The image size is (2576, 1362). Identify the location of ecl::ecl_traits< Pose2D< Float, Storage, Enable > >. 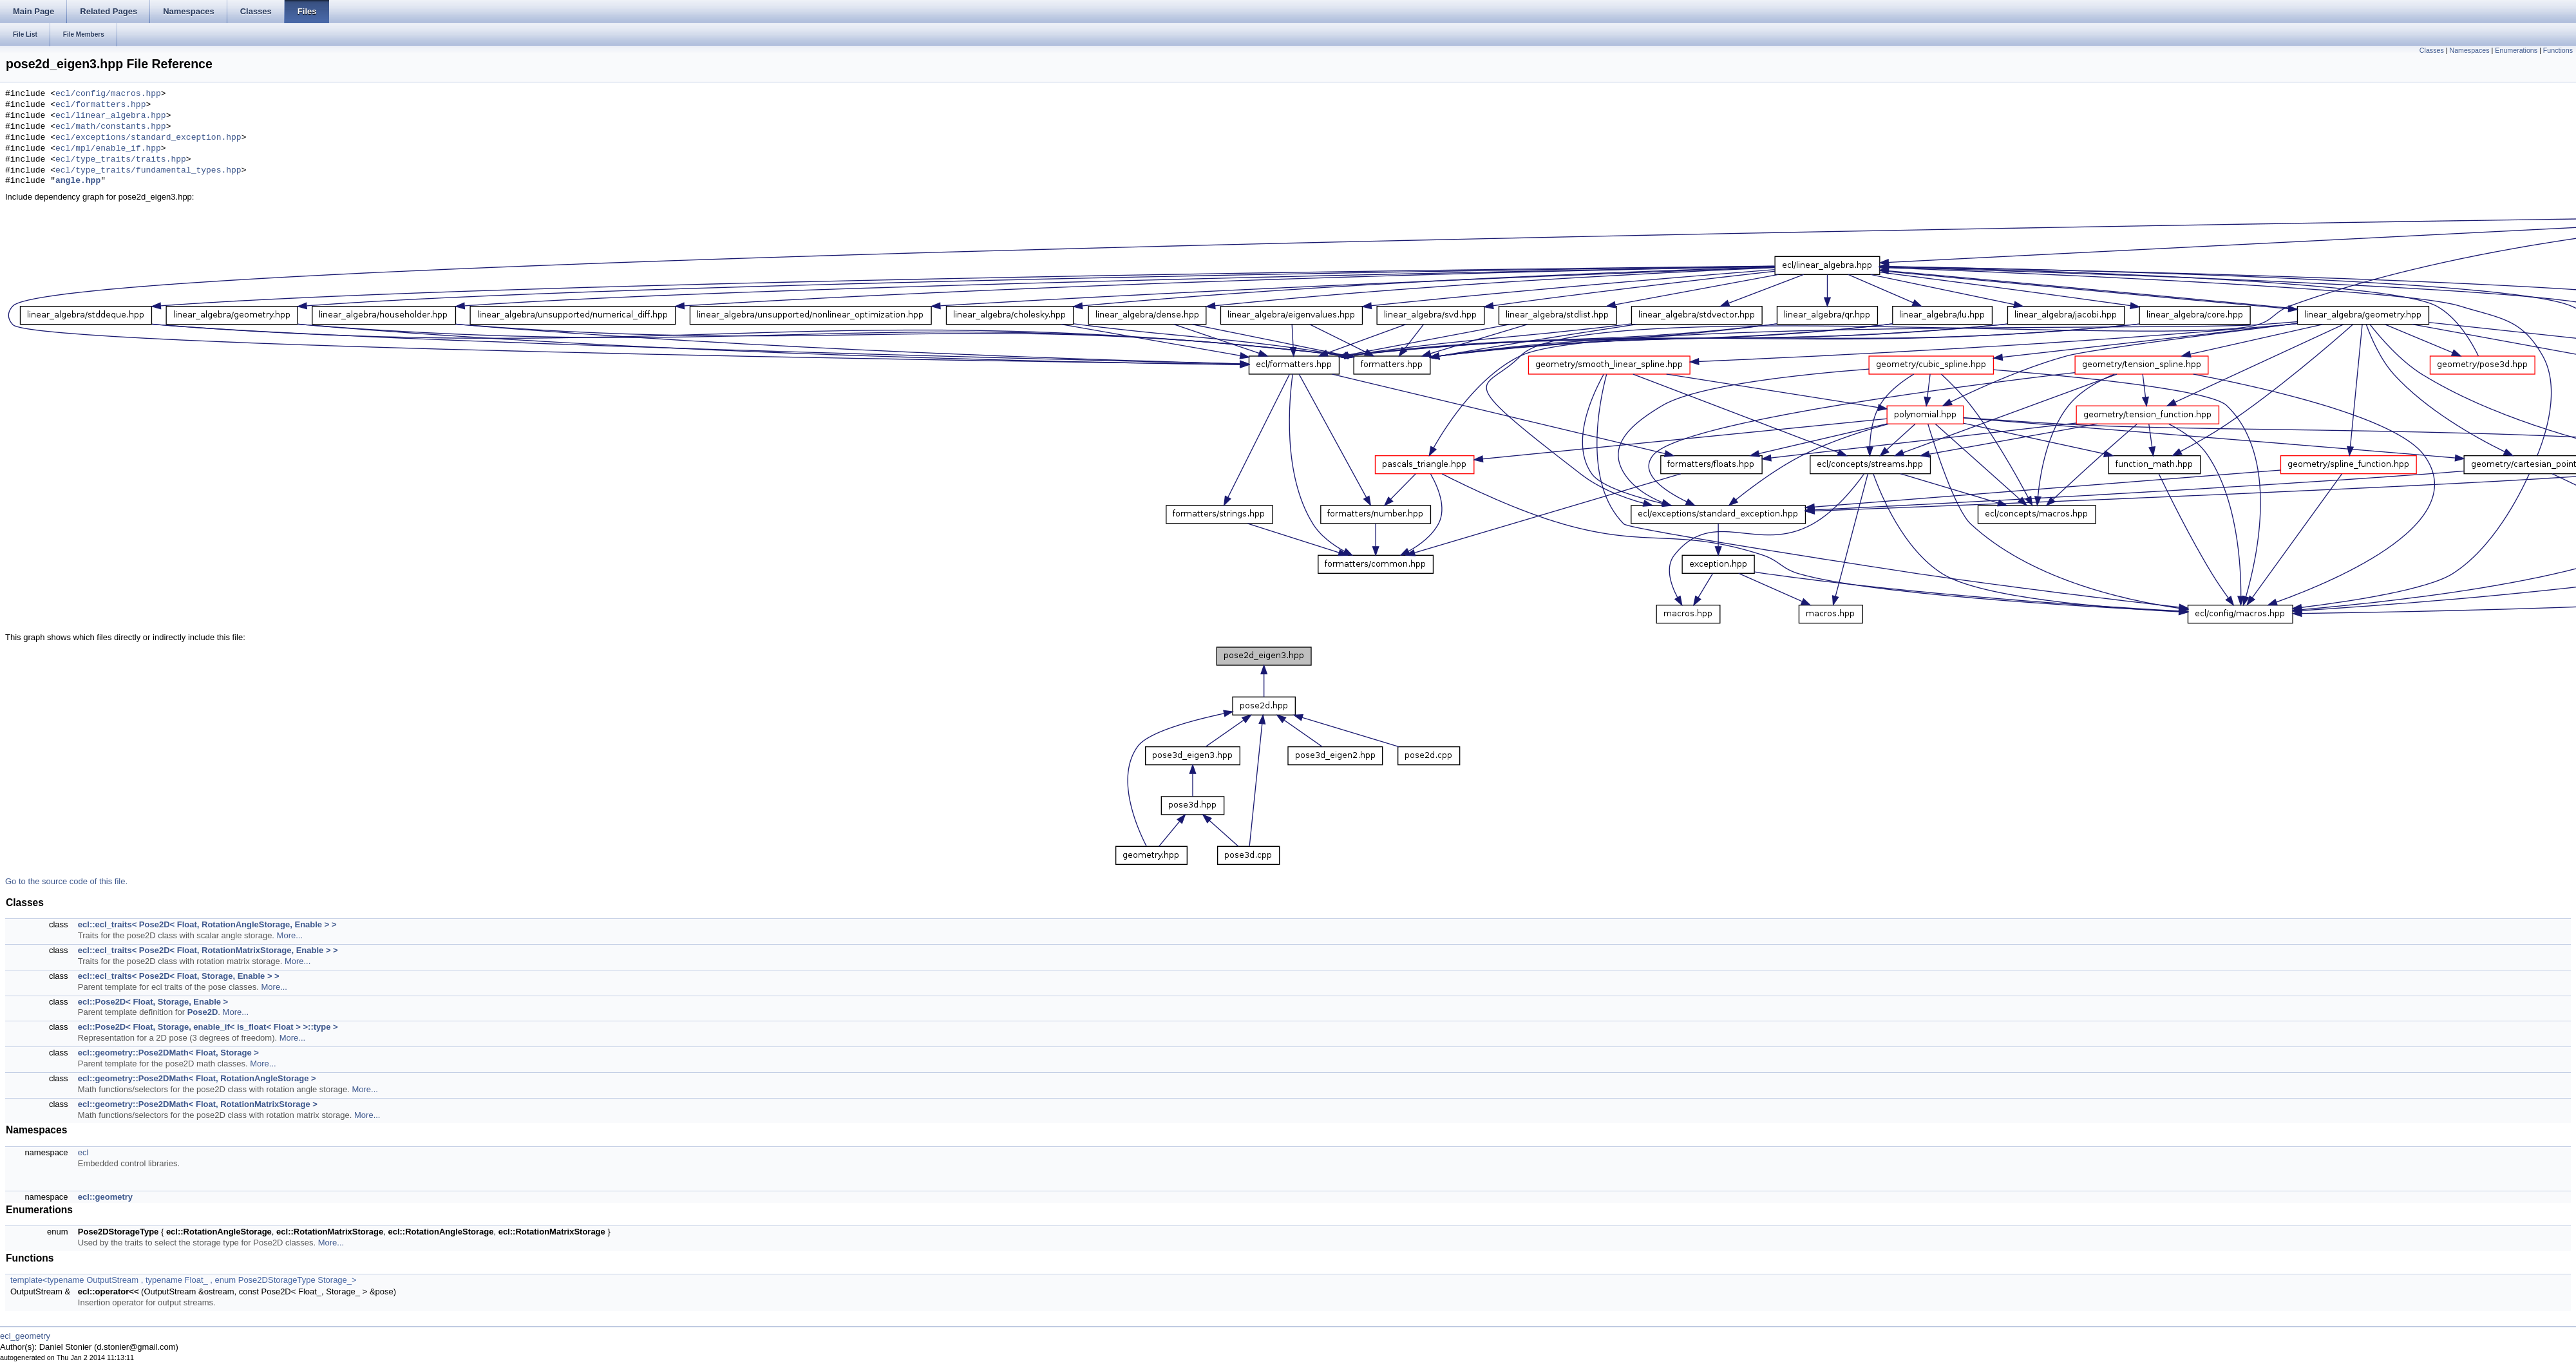
(178, 976).